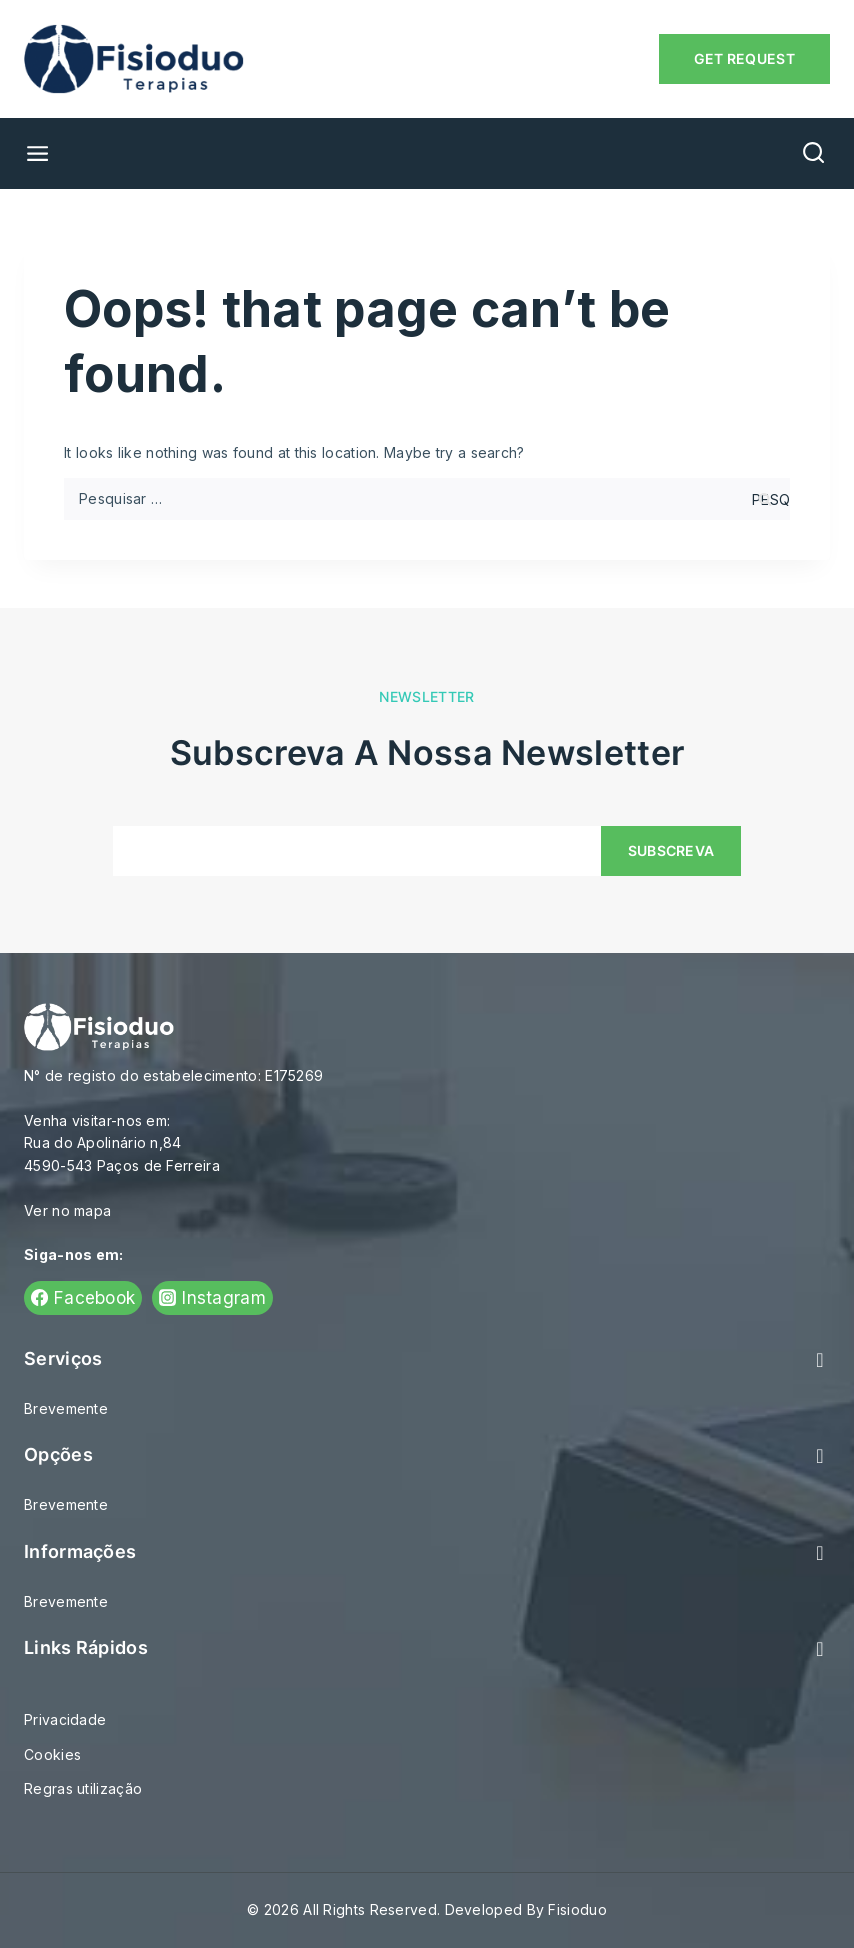 This screenshot has height=1948, width=854. Describe the element at coordinates (744, 58) in the screenshot. I see `Get Request` at that location.